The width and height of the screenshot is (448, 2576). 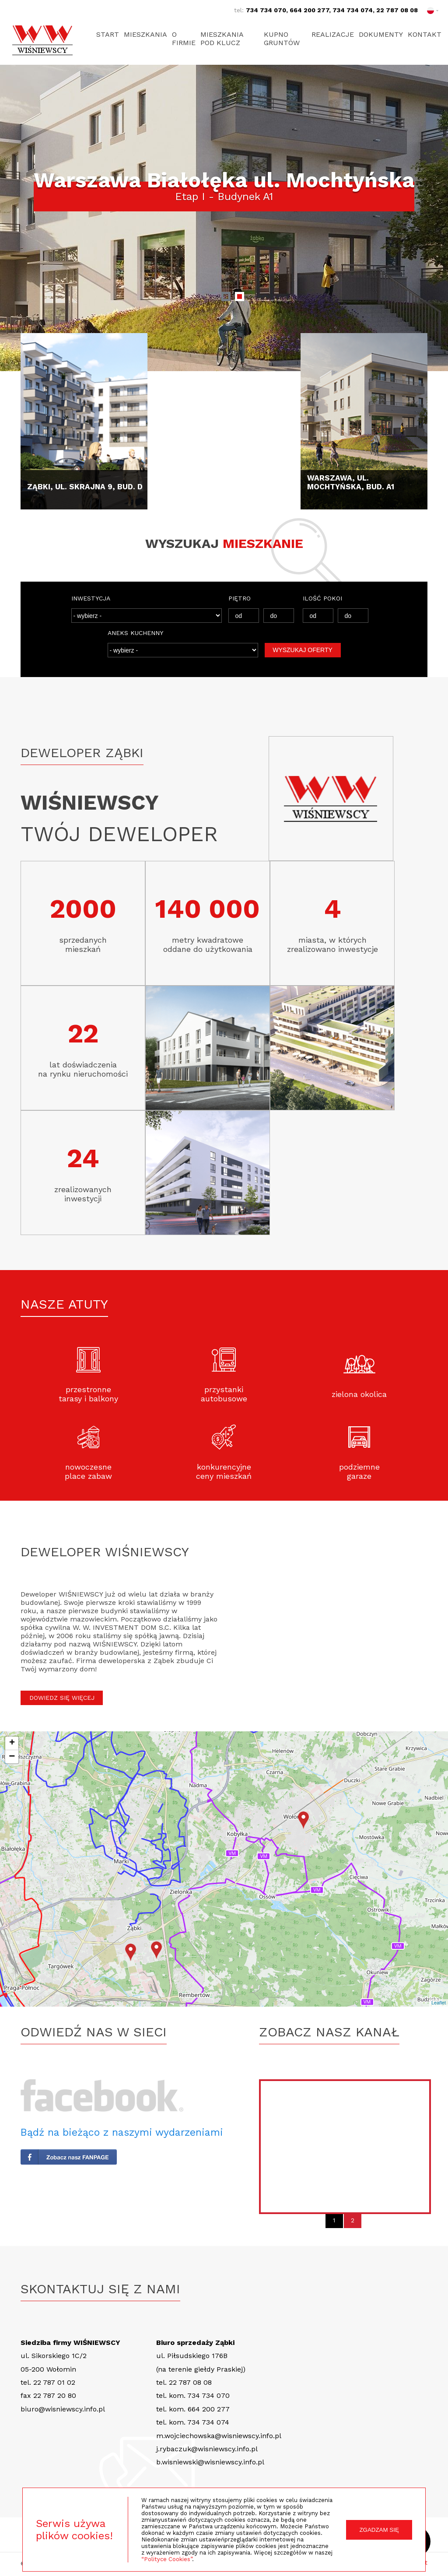 I want to click on DOWIEDZ SIĘ WIĘCEJ, so click(x=61, y=1697).